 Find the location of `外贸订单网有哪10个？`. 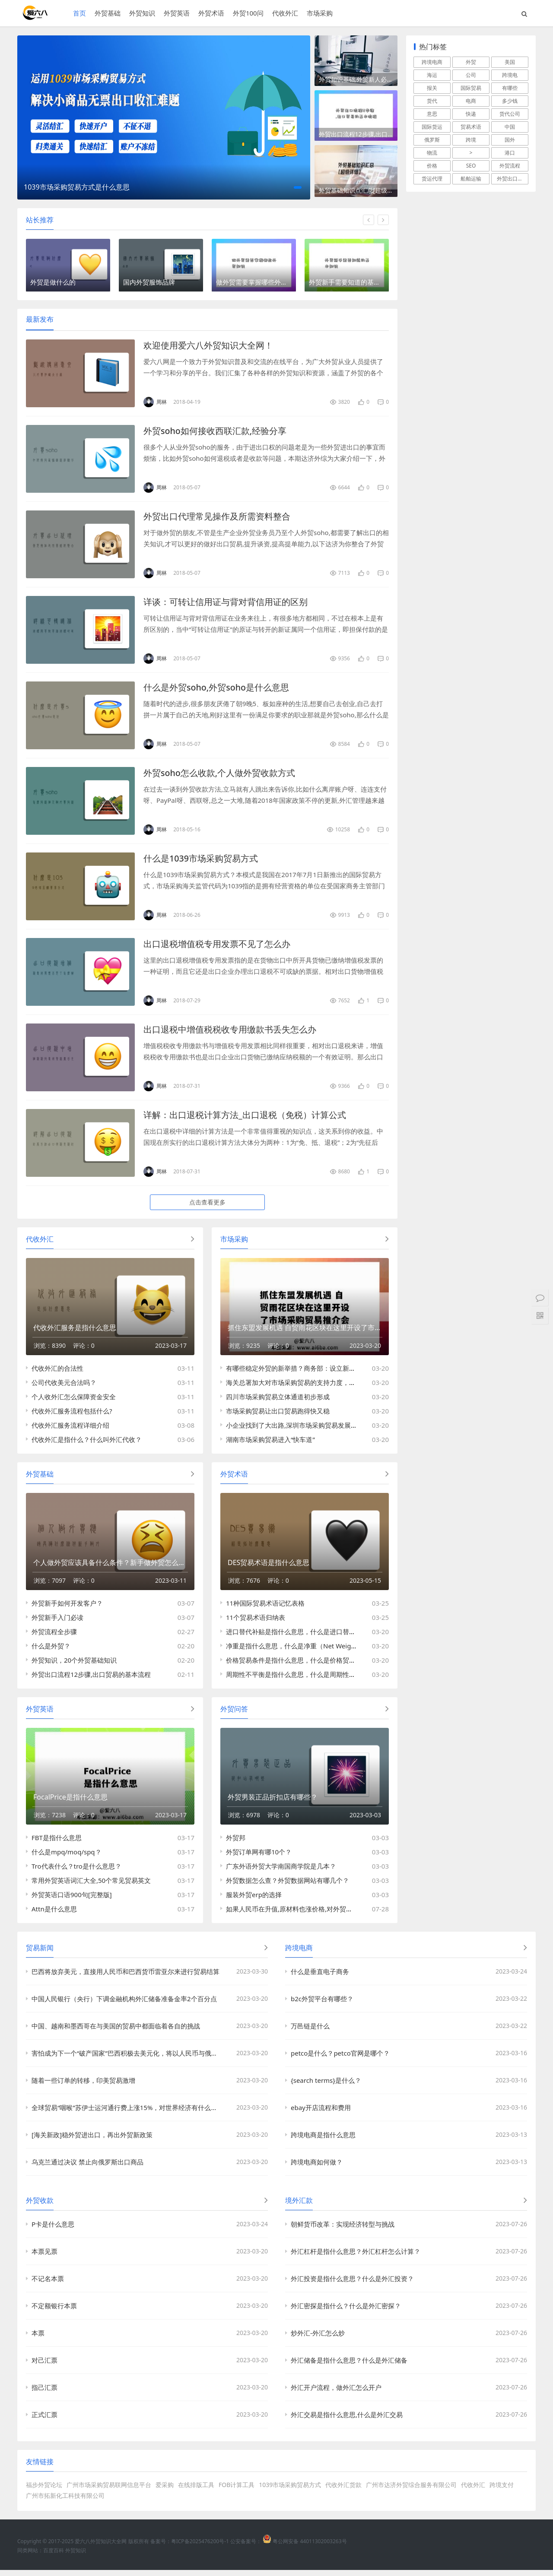

外贸订单网有哪10个？ is located at coordinates (259, 1858).